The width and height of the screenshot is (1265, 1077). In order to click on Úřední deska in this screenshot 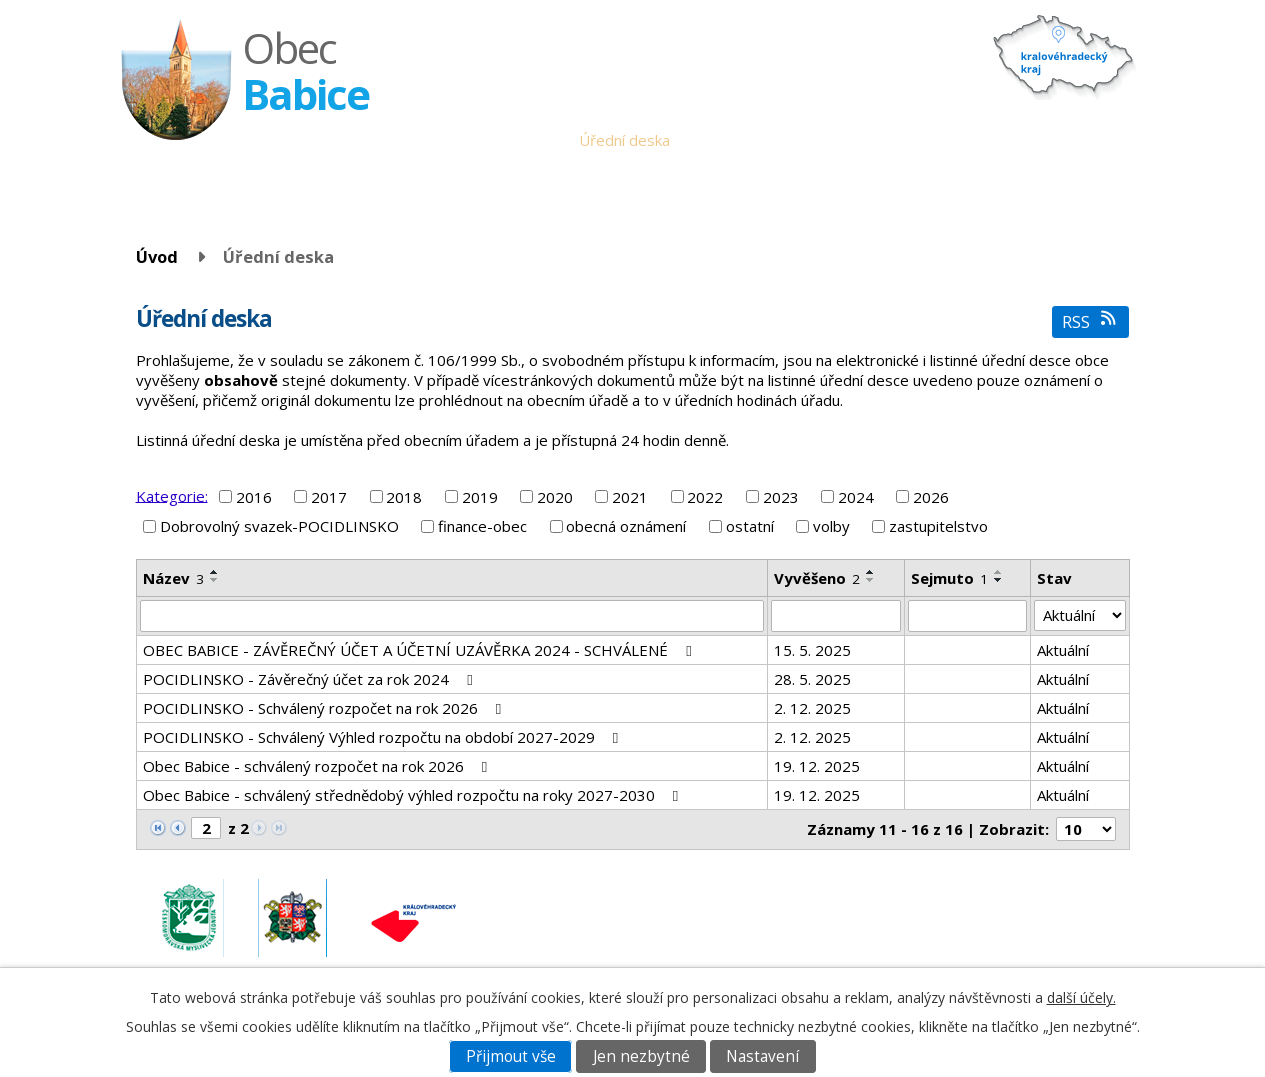, I will do `click(624, 140)`.